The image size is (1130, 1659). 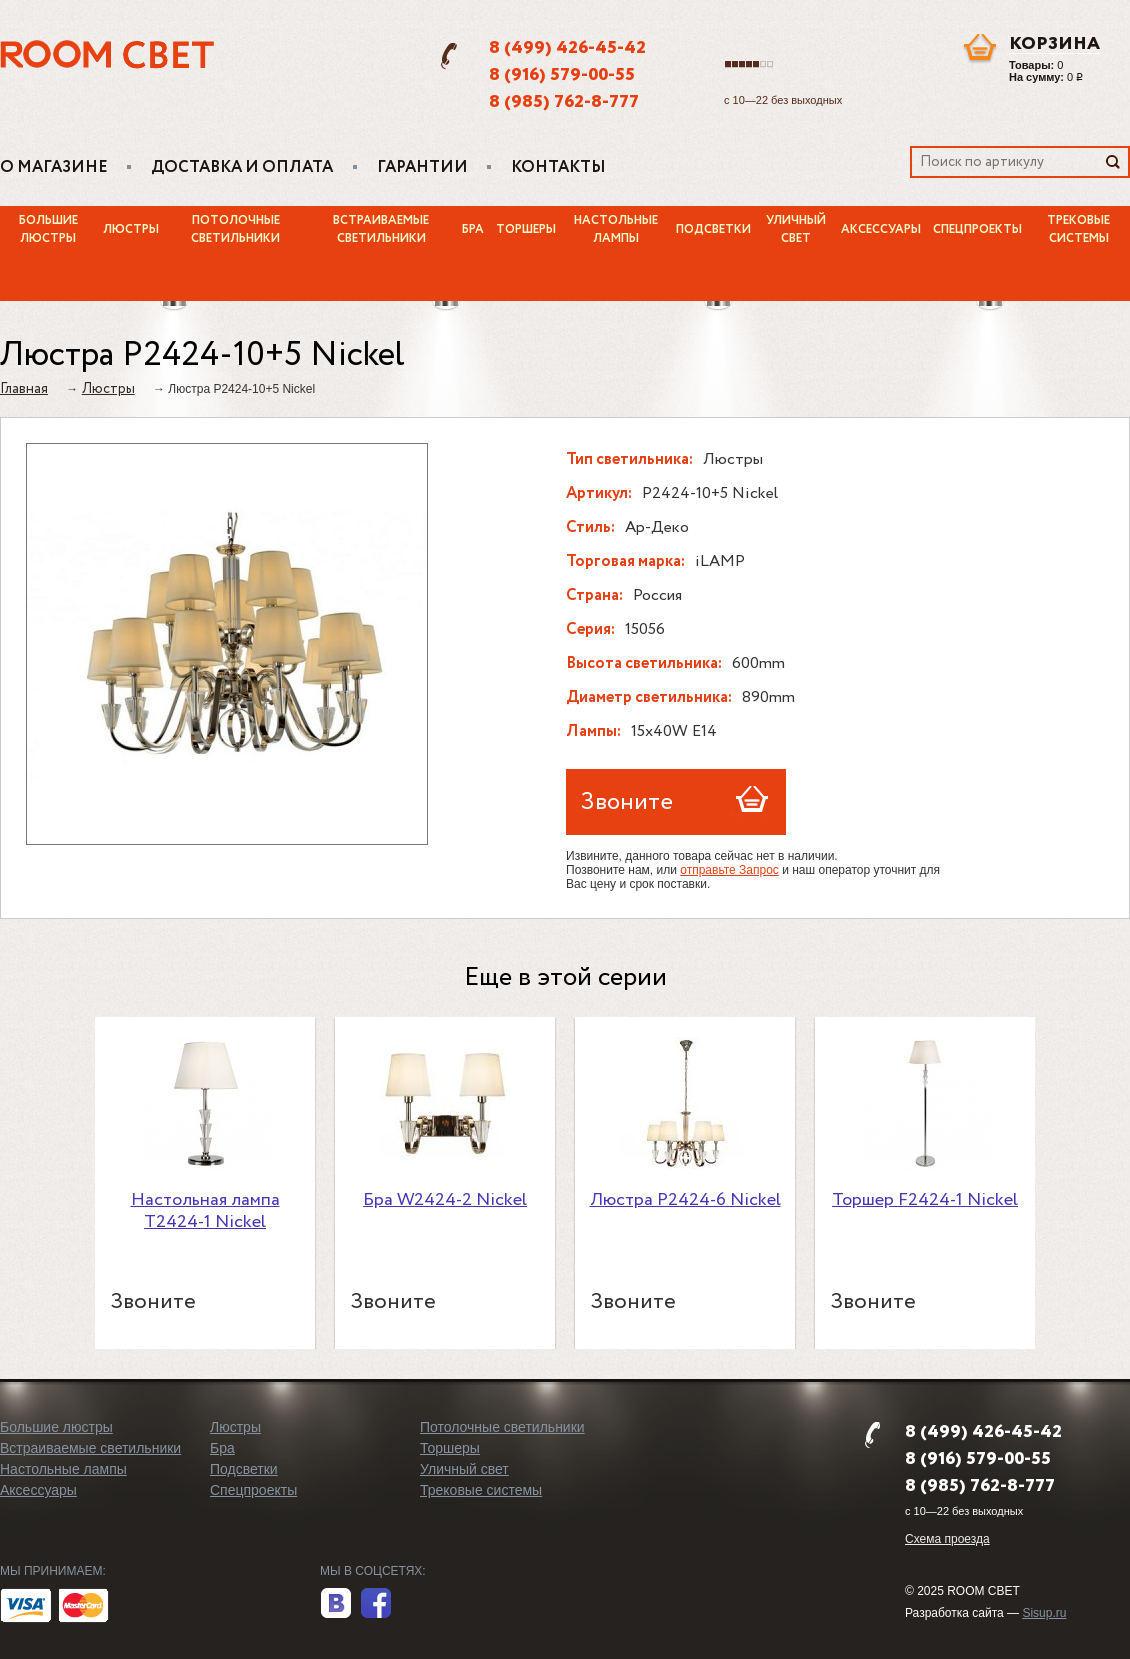 What do you see at coordinates (616, 230) in the screenshot?
I see `Настольные лампы` at bounding box center [616, 230].